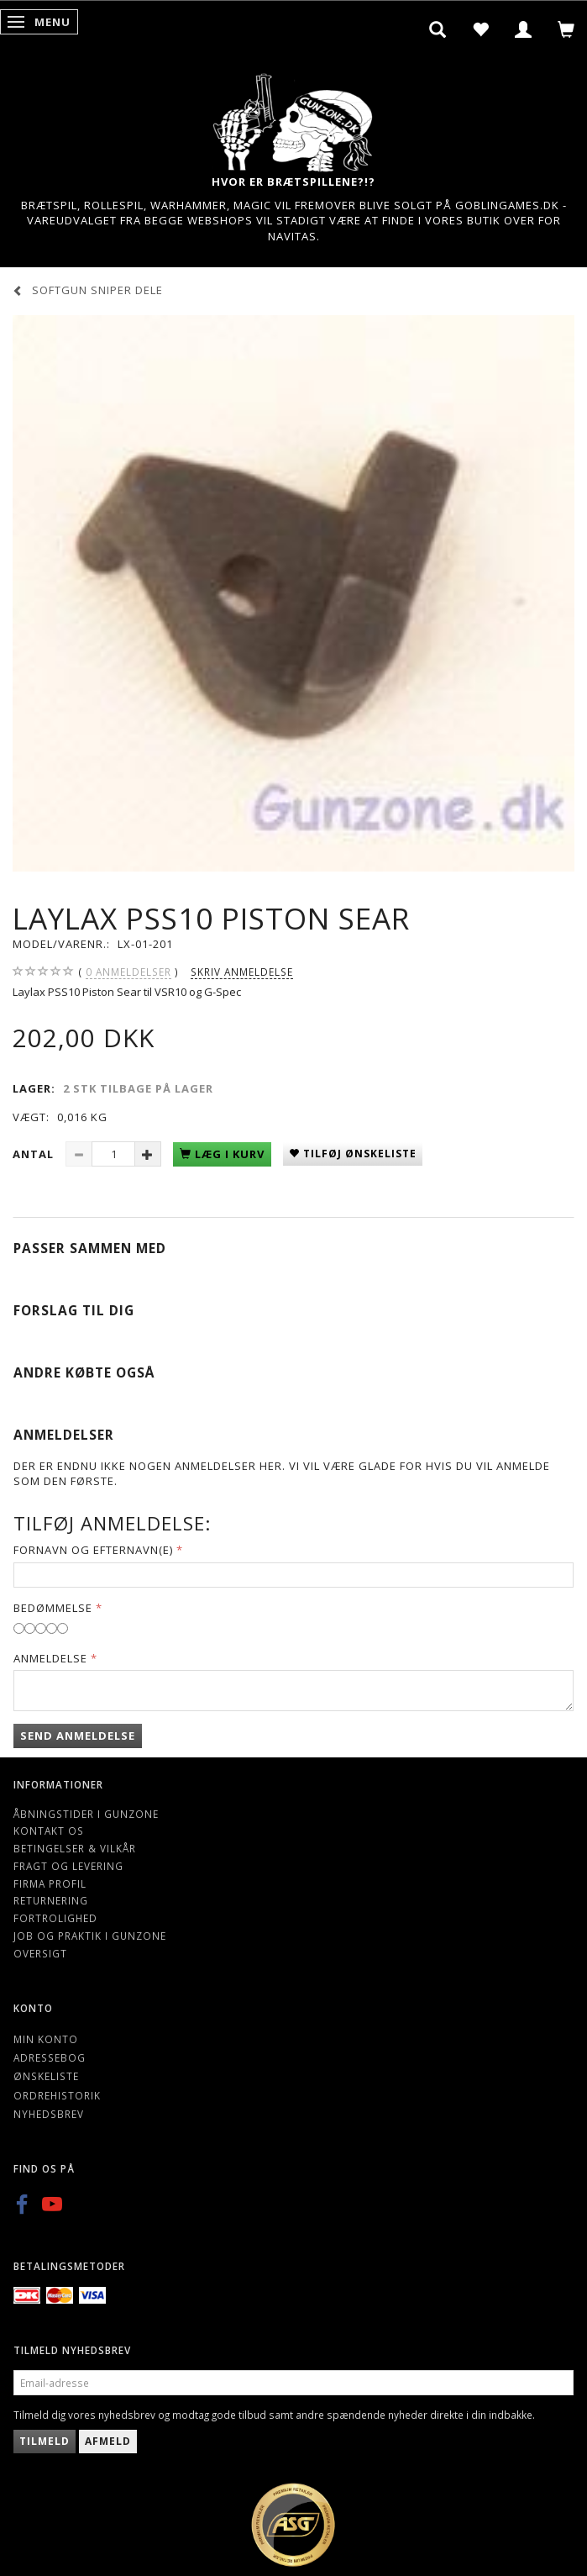  Describe the element at coordinates (89, 1935) in the screenshot. I see `Job og Praktik i Gunzone` at that location.